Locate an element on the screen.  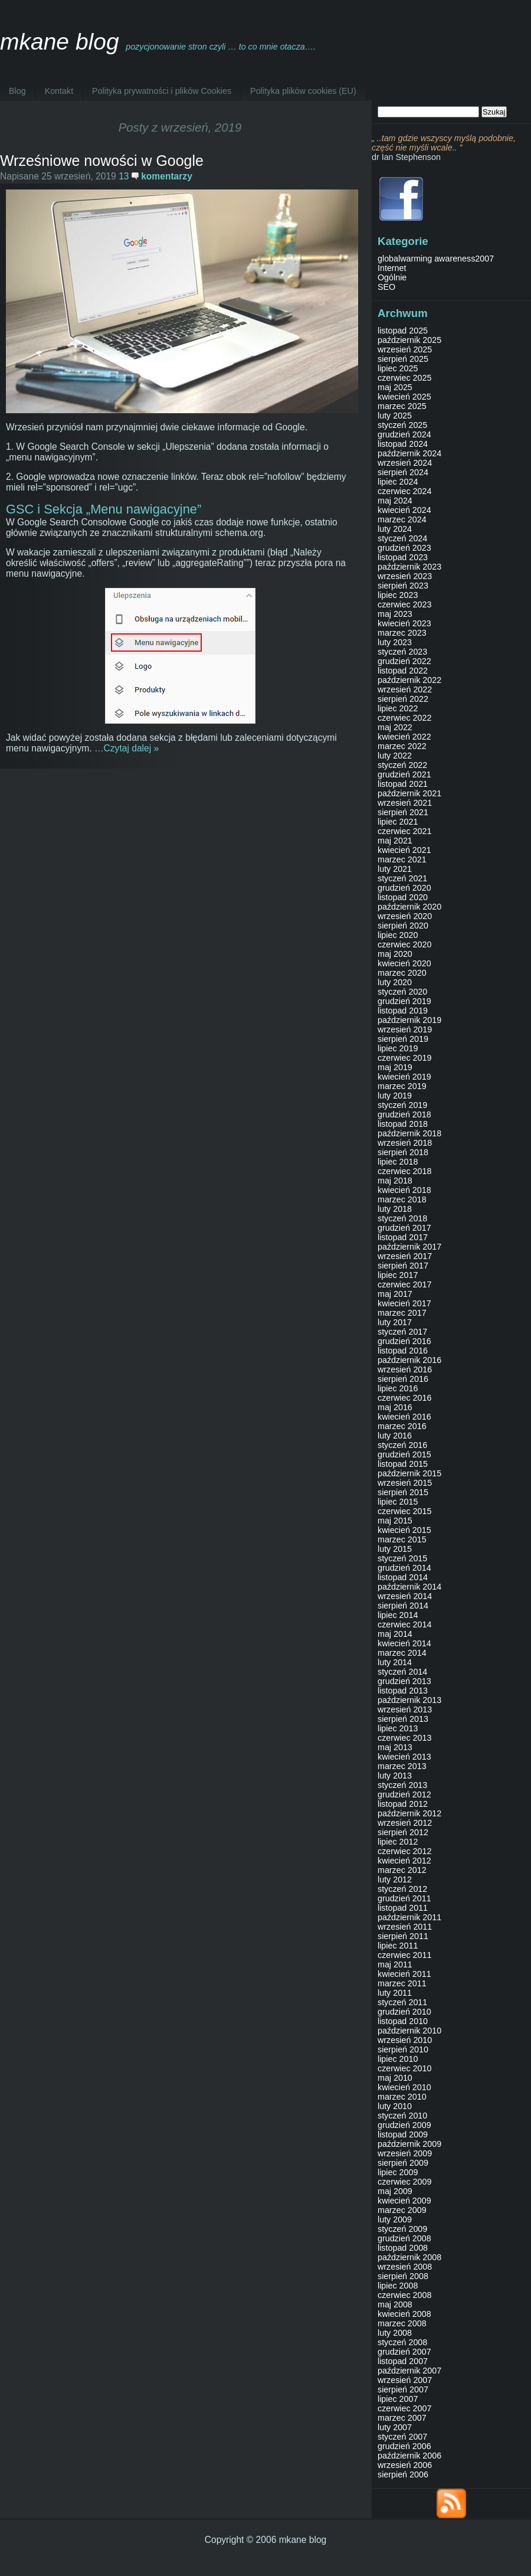
sierpień 2018 is located at coordinates (403, 1152).